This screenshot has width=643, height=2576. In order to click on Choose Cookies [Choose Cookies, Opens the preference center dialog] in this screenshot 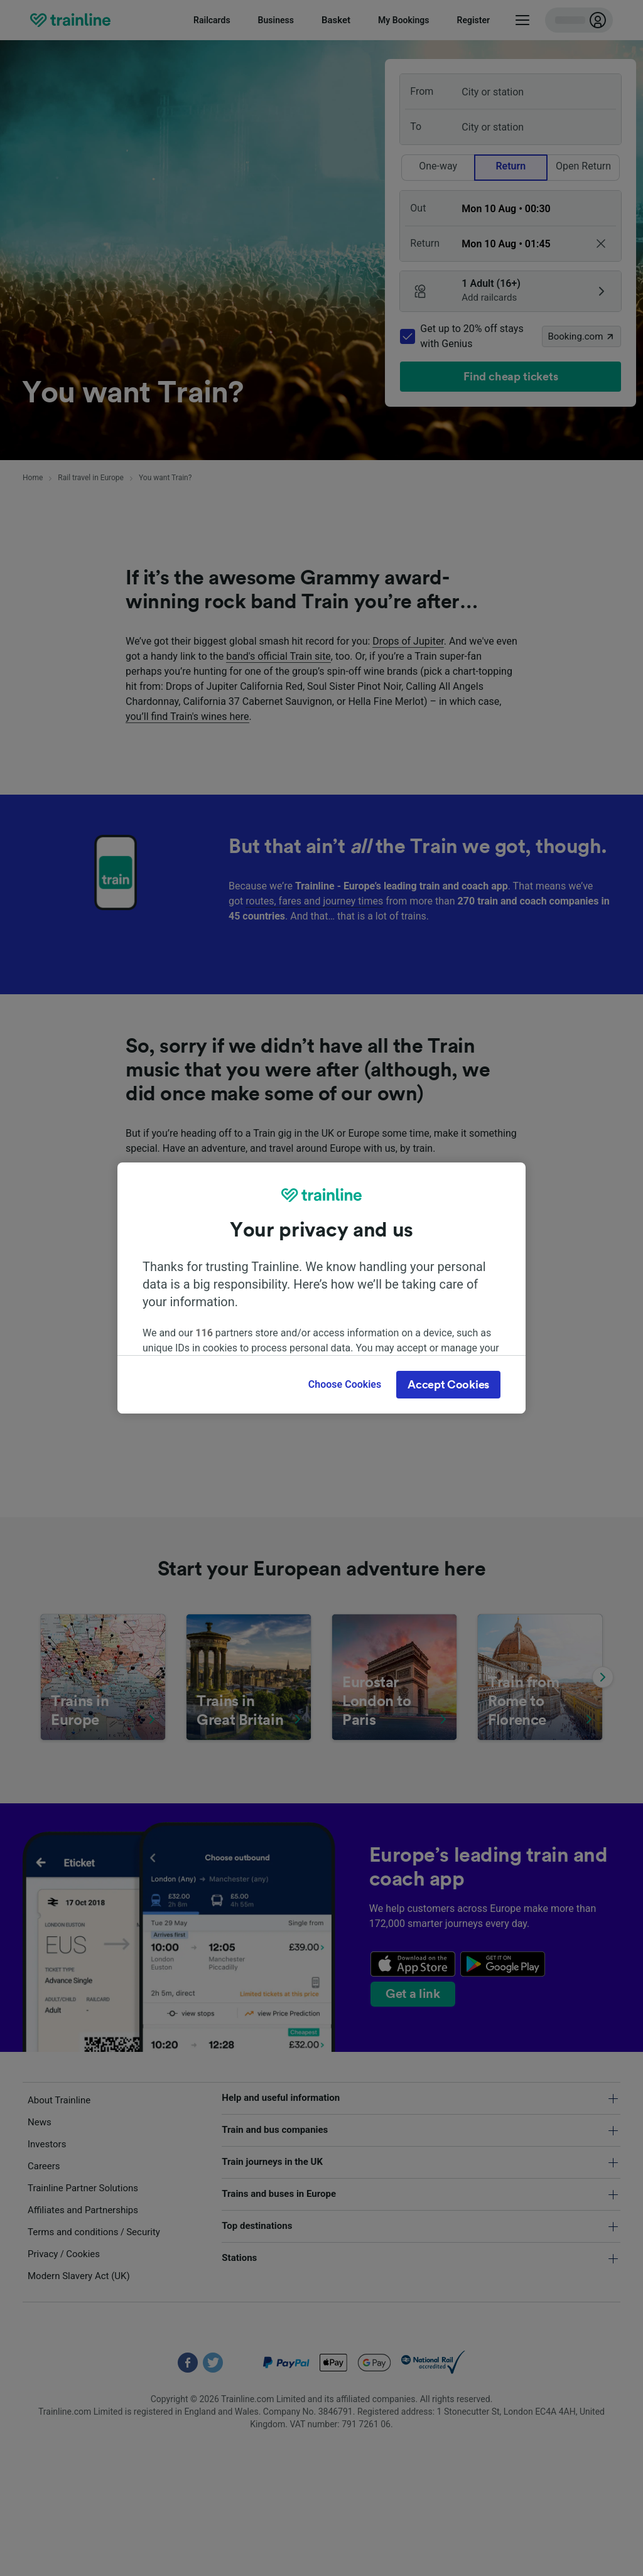, I will do `click(344, 1384)`.